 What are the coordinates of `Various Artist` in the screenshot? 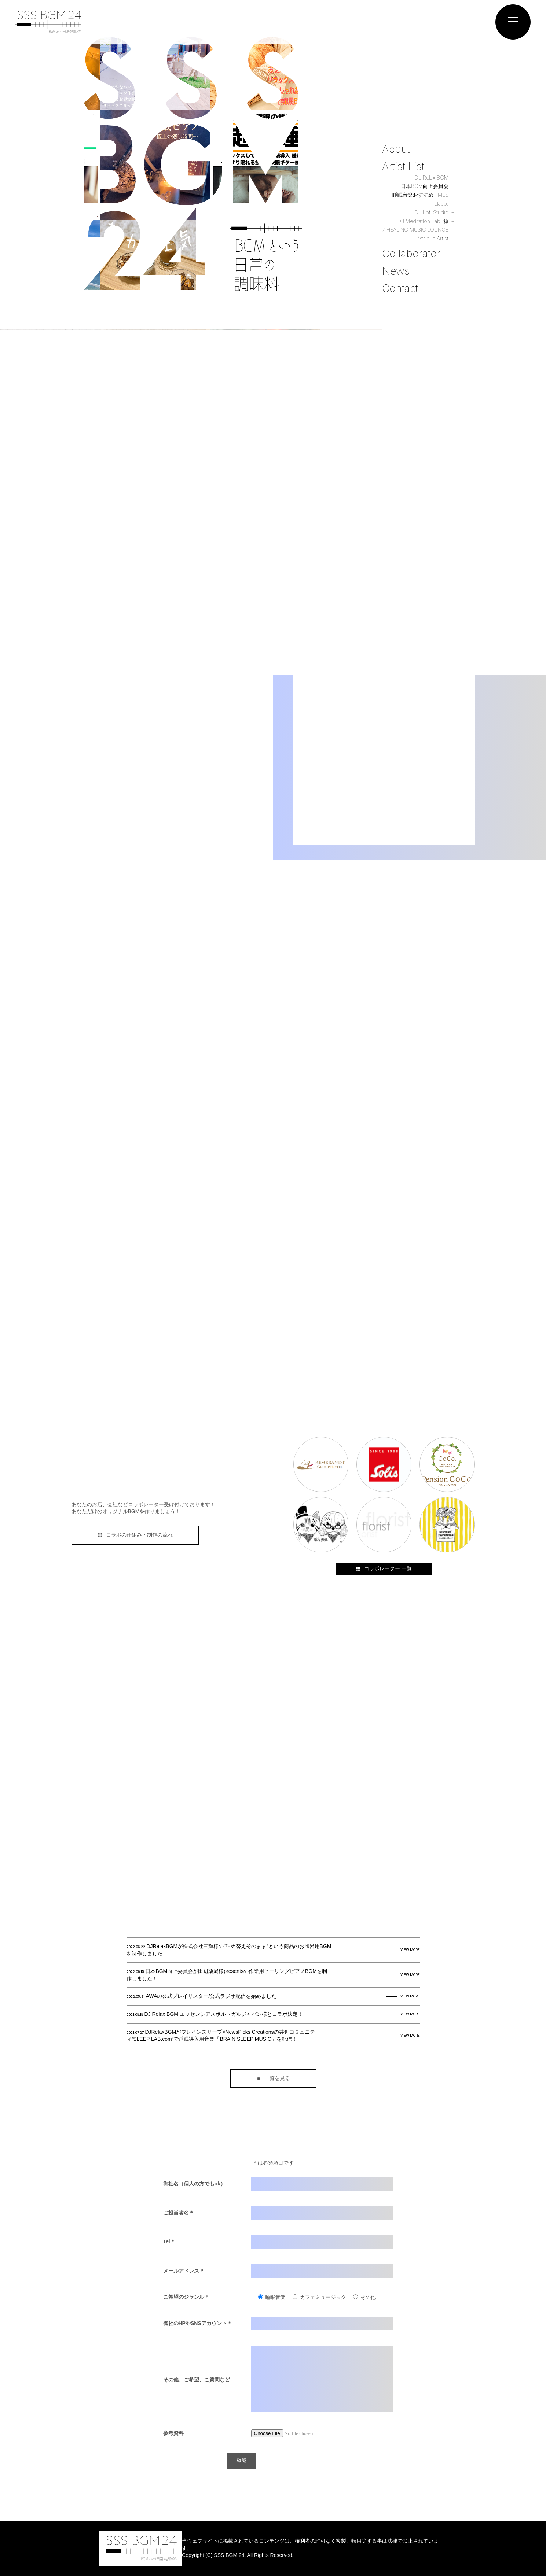 It's located at (433, 238).